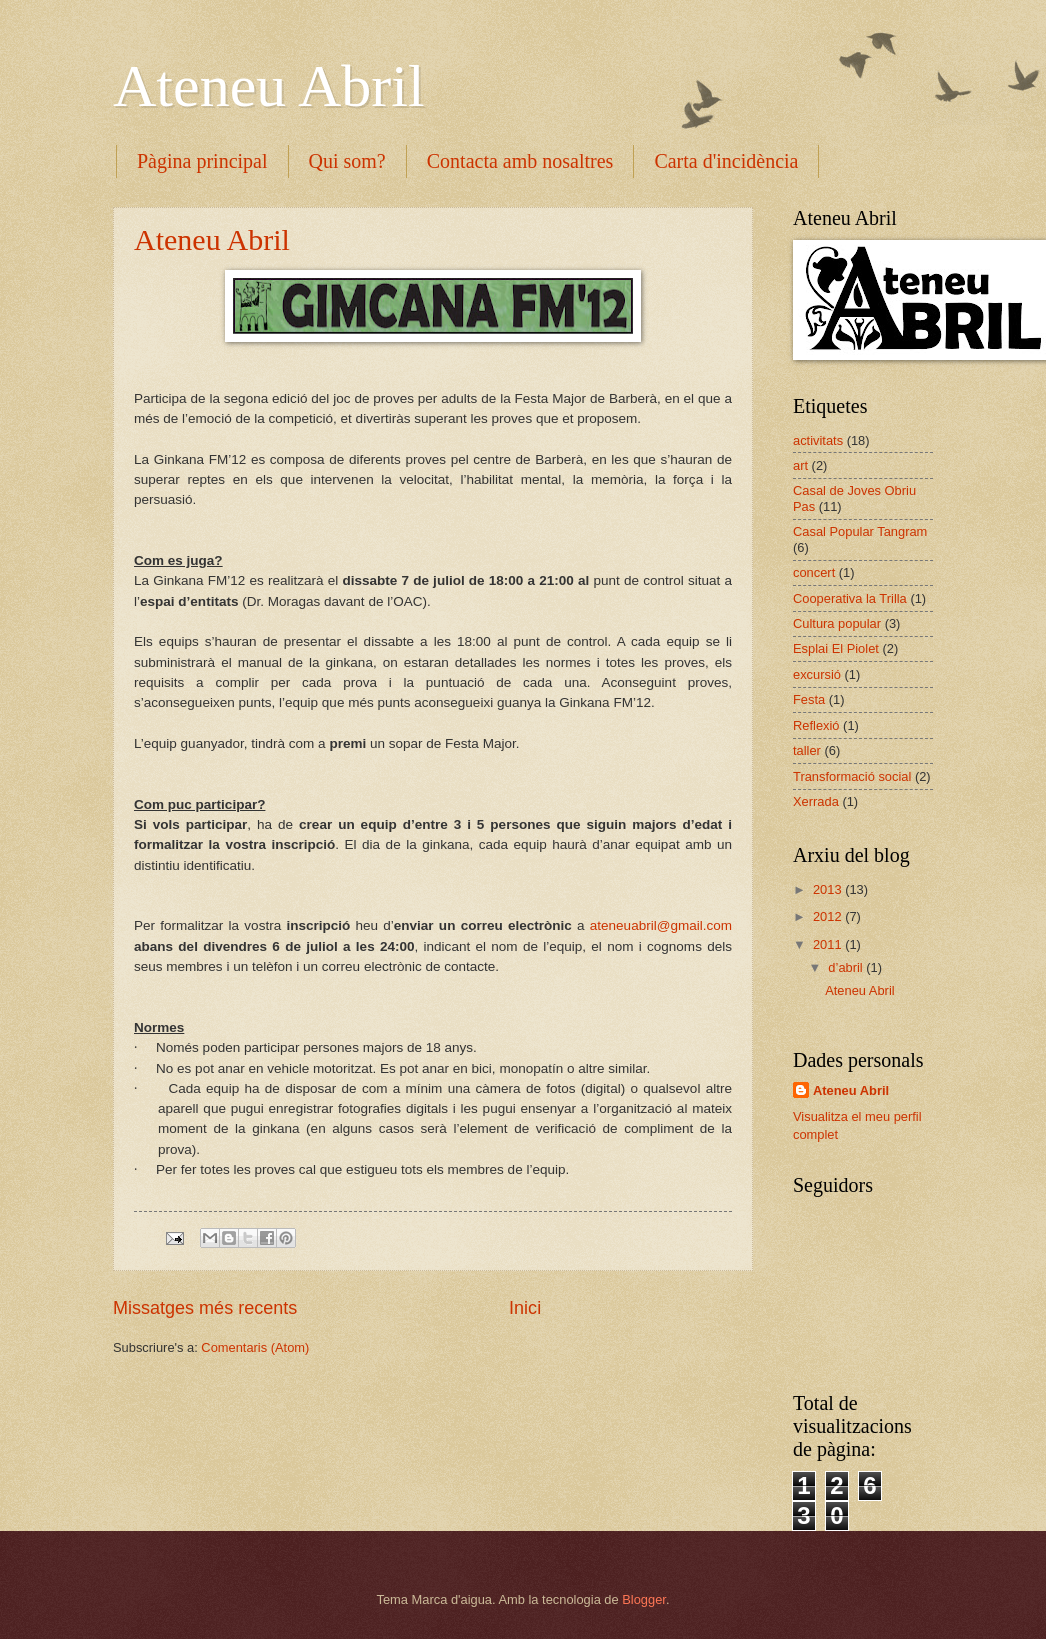  I want to click on Casal Popular Tangram, so click(860, 531).